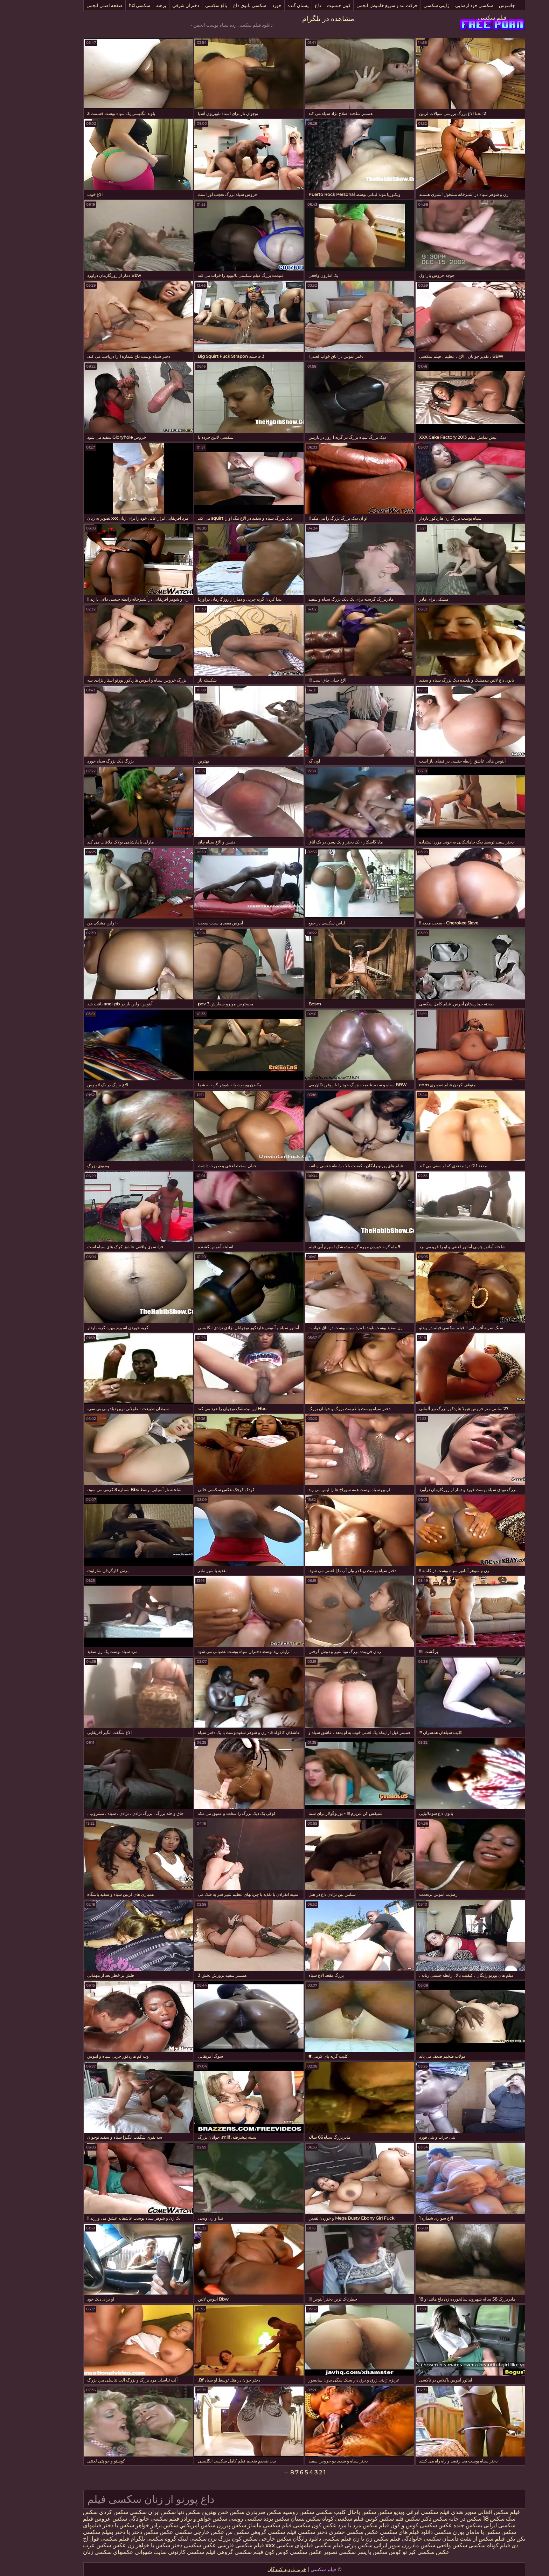 The height and width of the screenshot is (2576, 549). I want to click on عکس سکسی حشری, so click(323, 2532).